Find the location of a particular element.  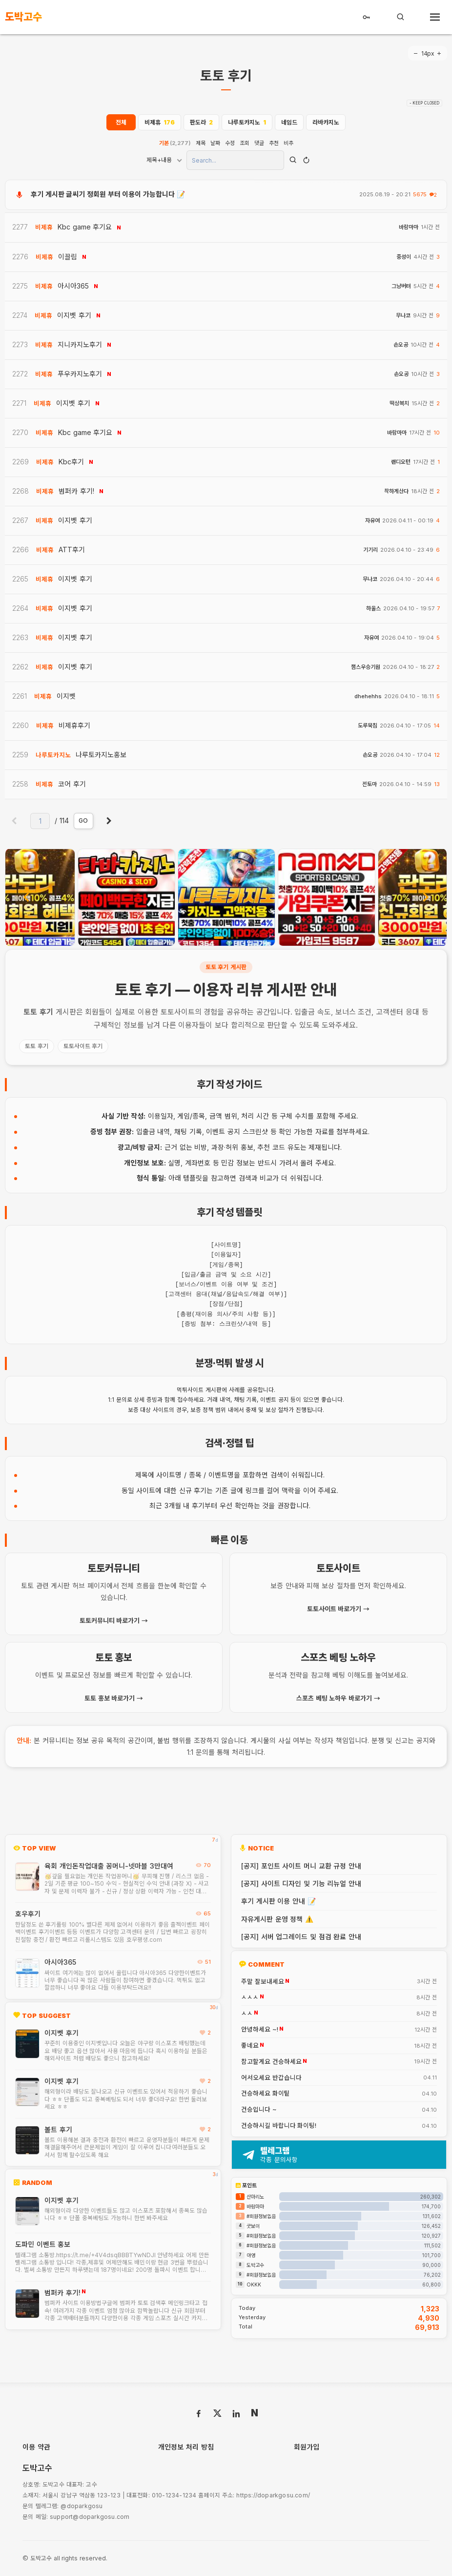

중성이 is located at coordinates (403, 257).